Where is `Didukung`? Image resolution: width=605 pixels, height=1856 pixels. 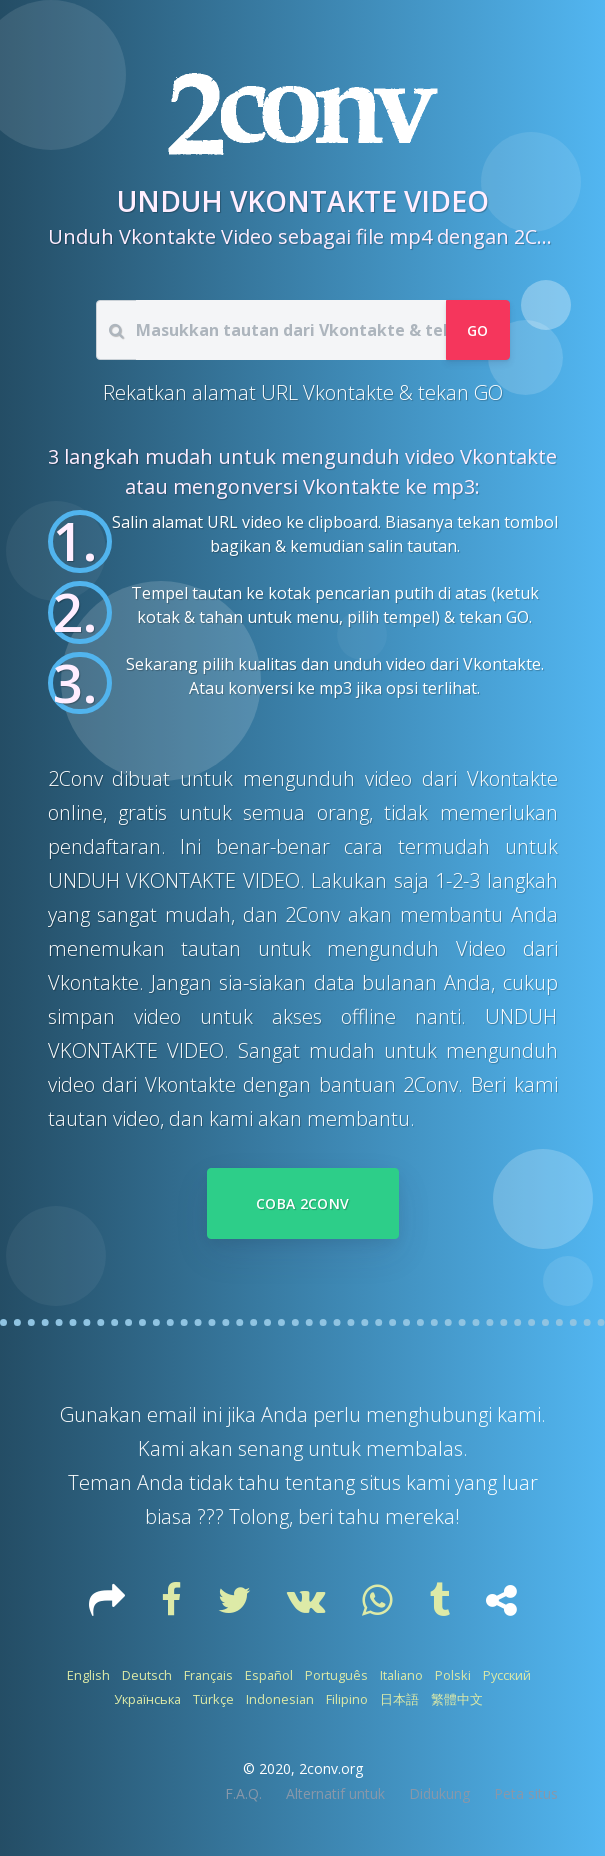 Didukung is located at coordinates (439, 1793).